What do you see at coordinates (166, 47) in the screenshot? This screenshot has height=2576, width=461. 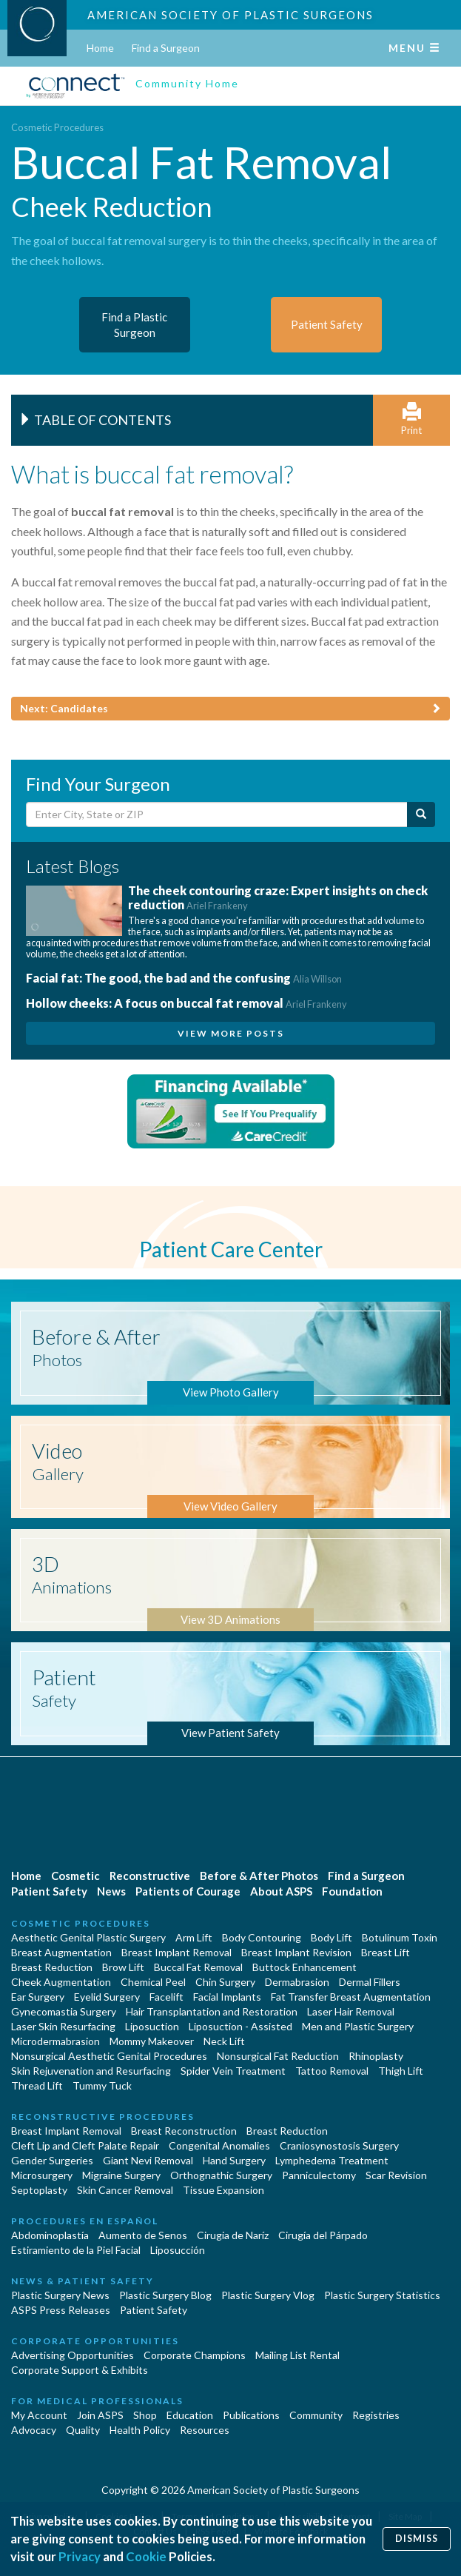 I see `Find a Surgeon` at bounding box center [166, 47].